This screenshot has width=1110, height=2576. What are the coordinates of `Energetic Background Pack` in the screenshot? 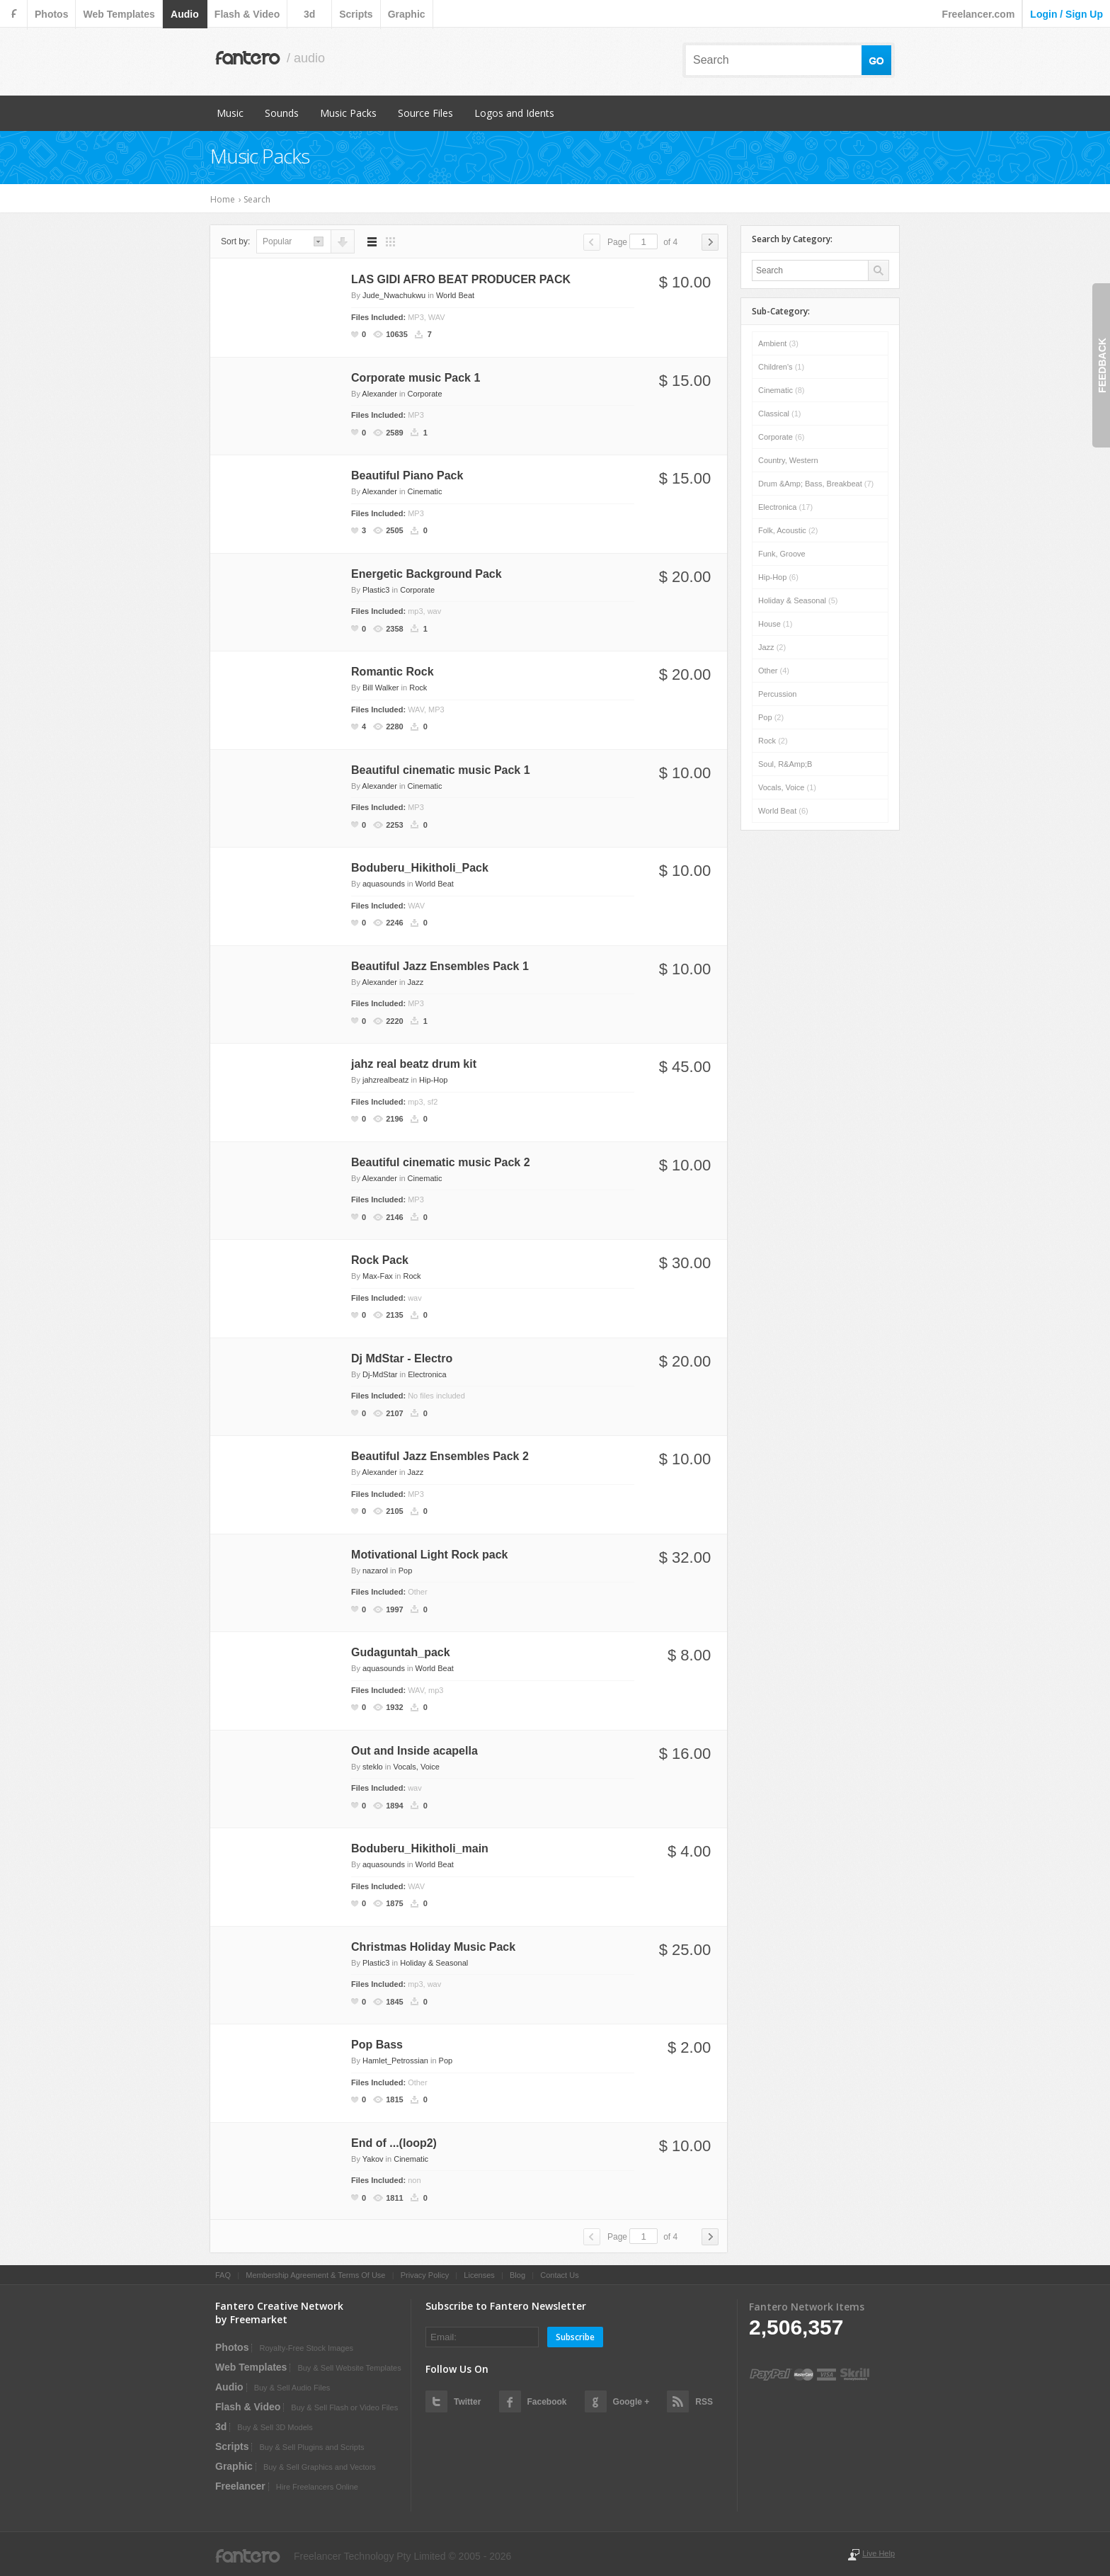 It's located at (426, 574).